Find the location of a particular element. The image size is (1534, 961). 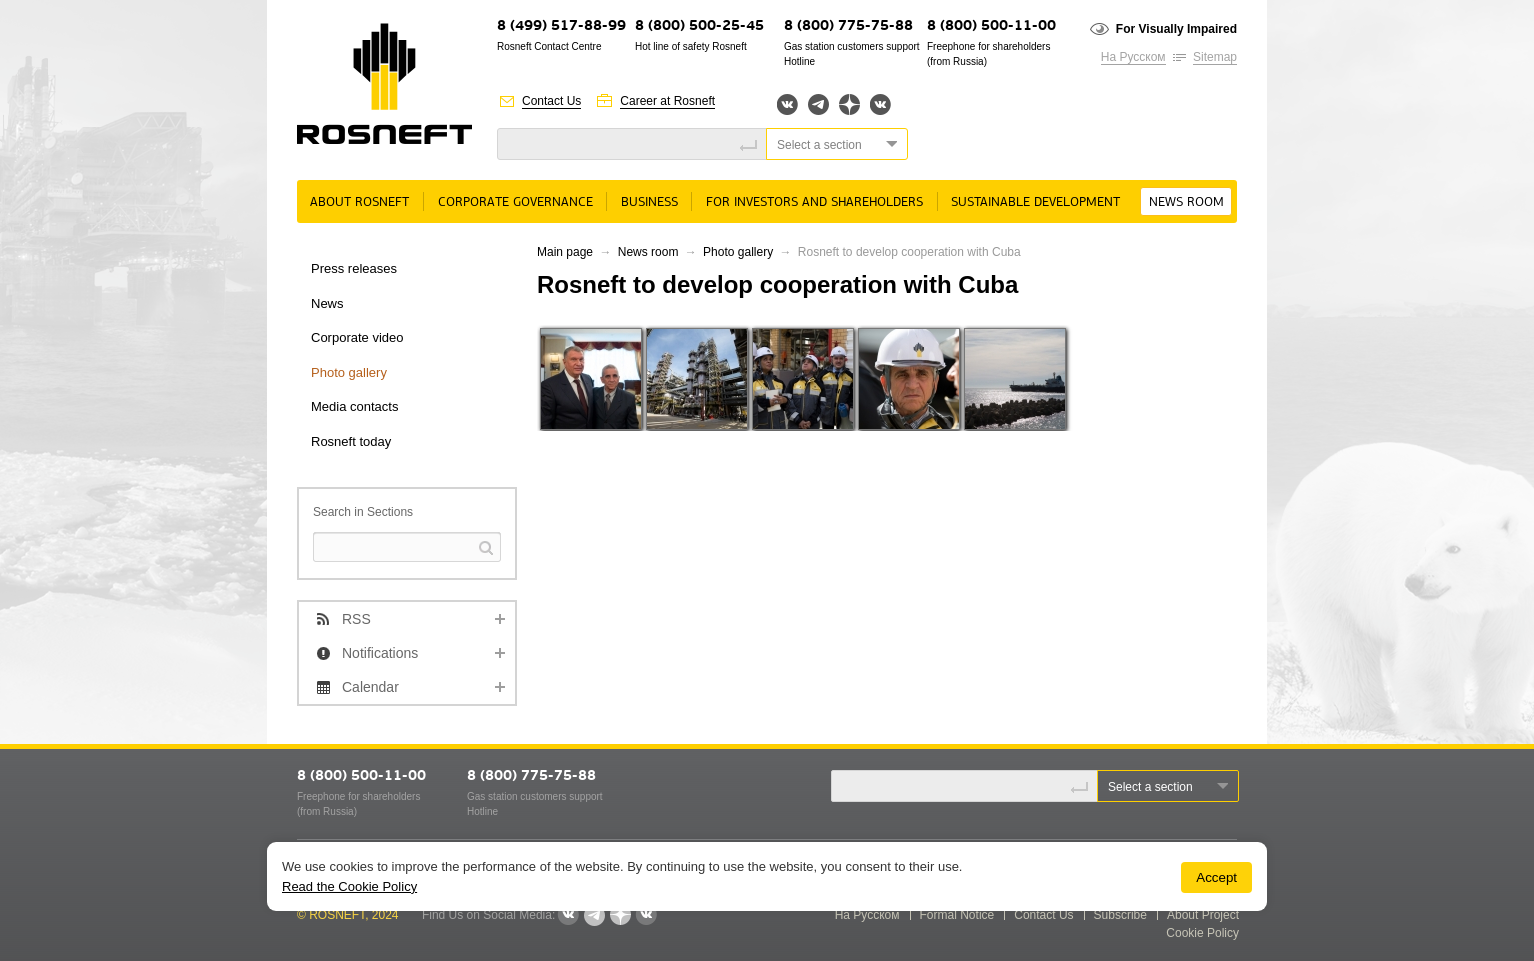

News is located at coordinates (327, 303).